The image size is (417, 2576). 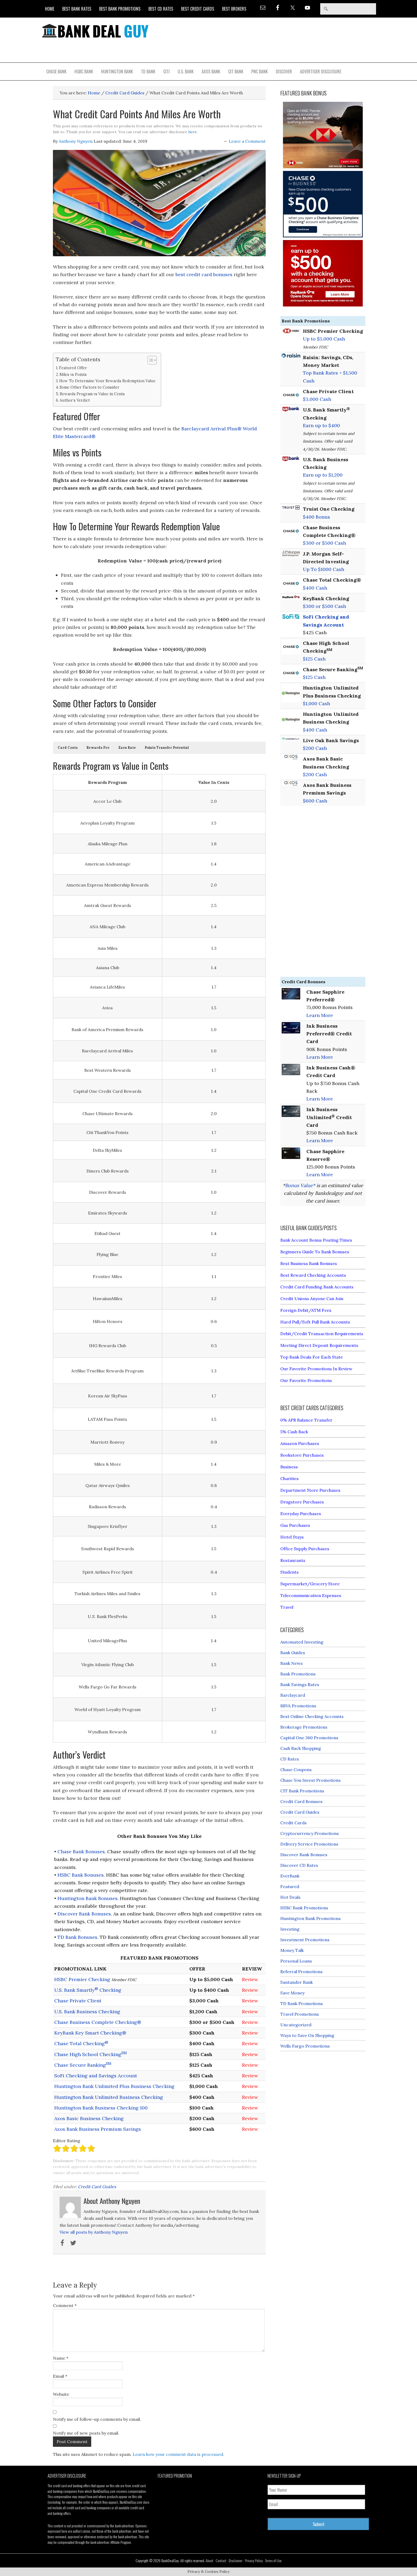 I want to click on HSBC Bank Promotions, so click(x=304, y=1907).